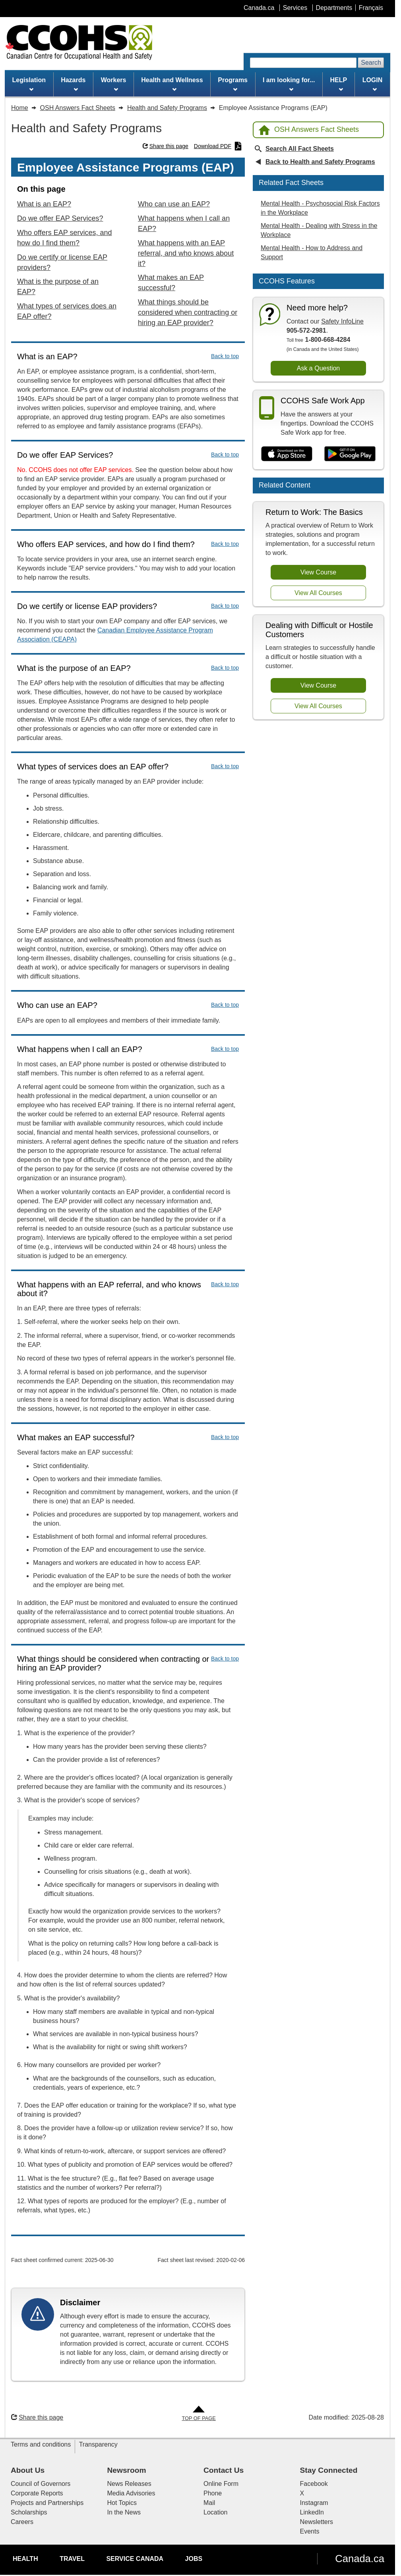 This screenshot has height=2576, width=401. I want to click on Newsroom, so click(126, 2470).